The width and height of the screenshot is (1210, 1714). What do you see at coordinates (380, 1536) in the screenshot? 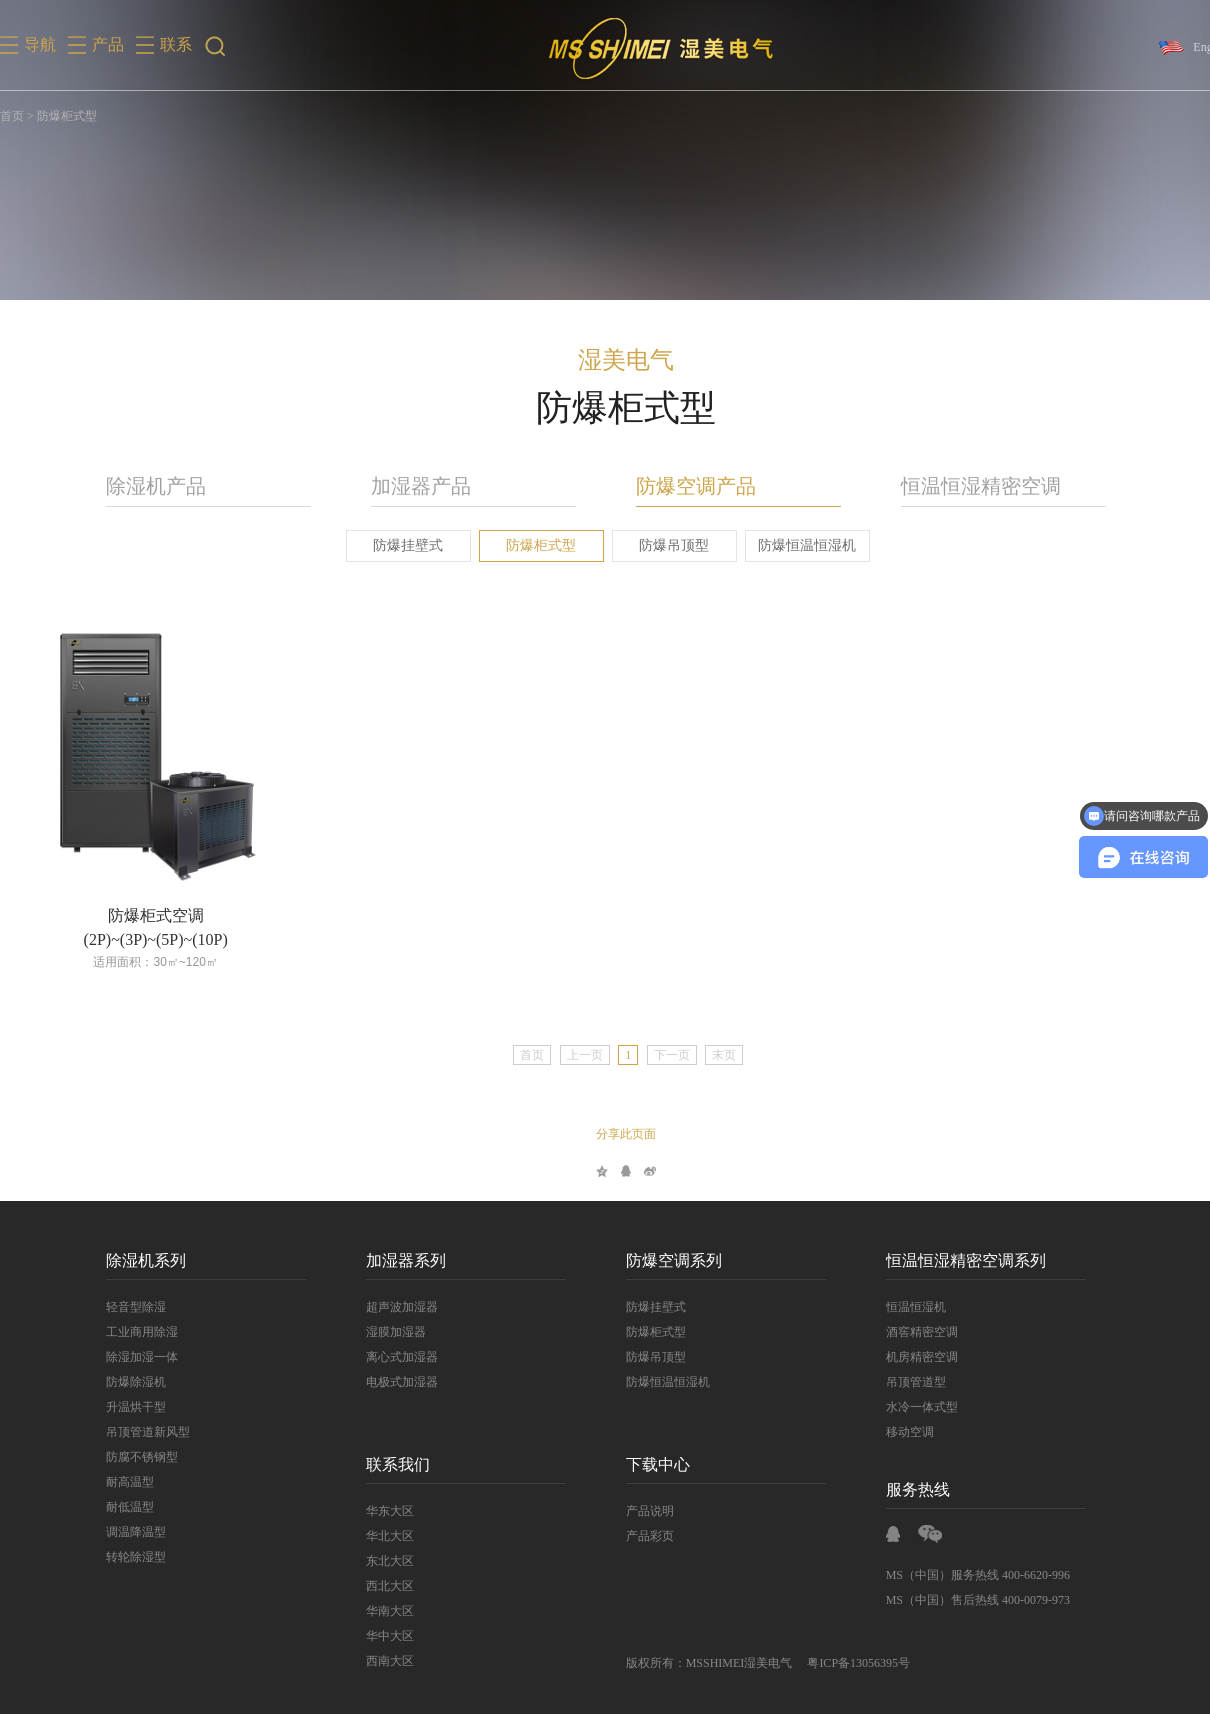
I see `华北大区` at bounding box center [380, 1536].